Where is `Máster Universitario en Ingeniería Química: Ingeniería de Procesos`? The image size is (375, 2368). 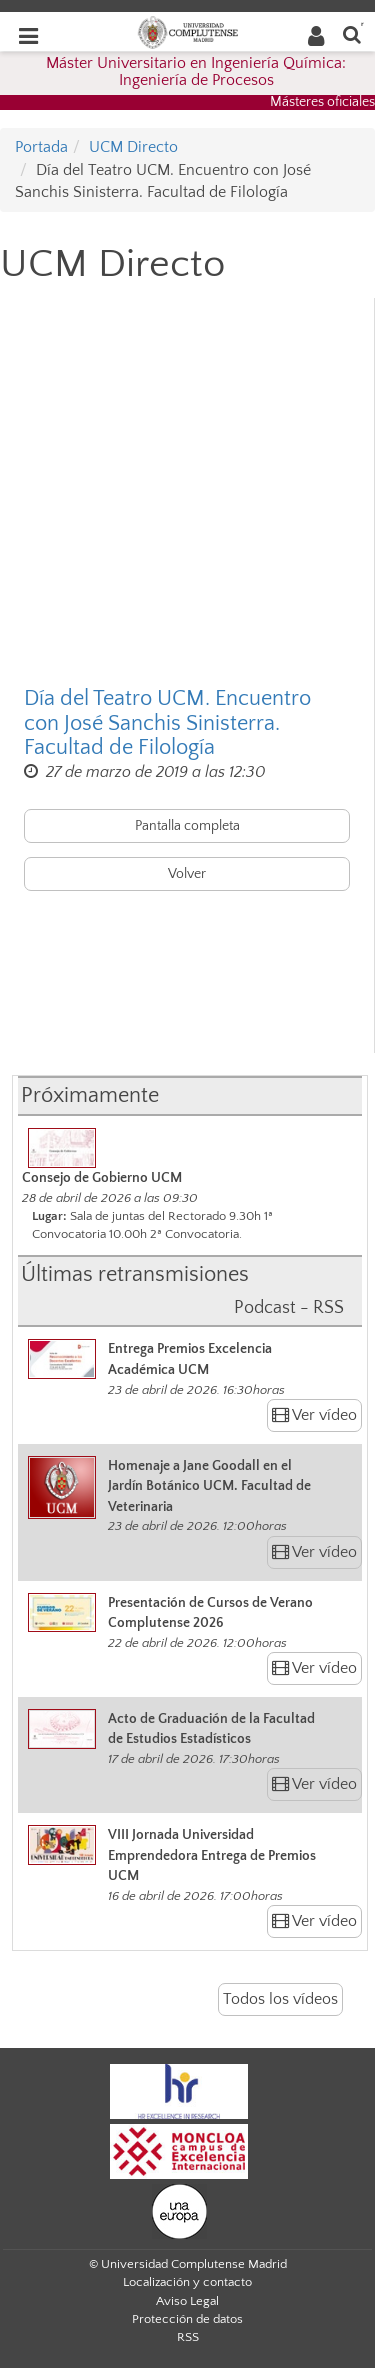
Máster Universitario en Ingeniería Química: Ingeniería de Procesos is located at coordinates (196, 72).